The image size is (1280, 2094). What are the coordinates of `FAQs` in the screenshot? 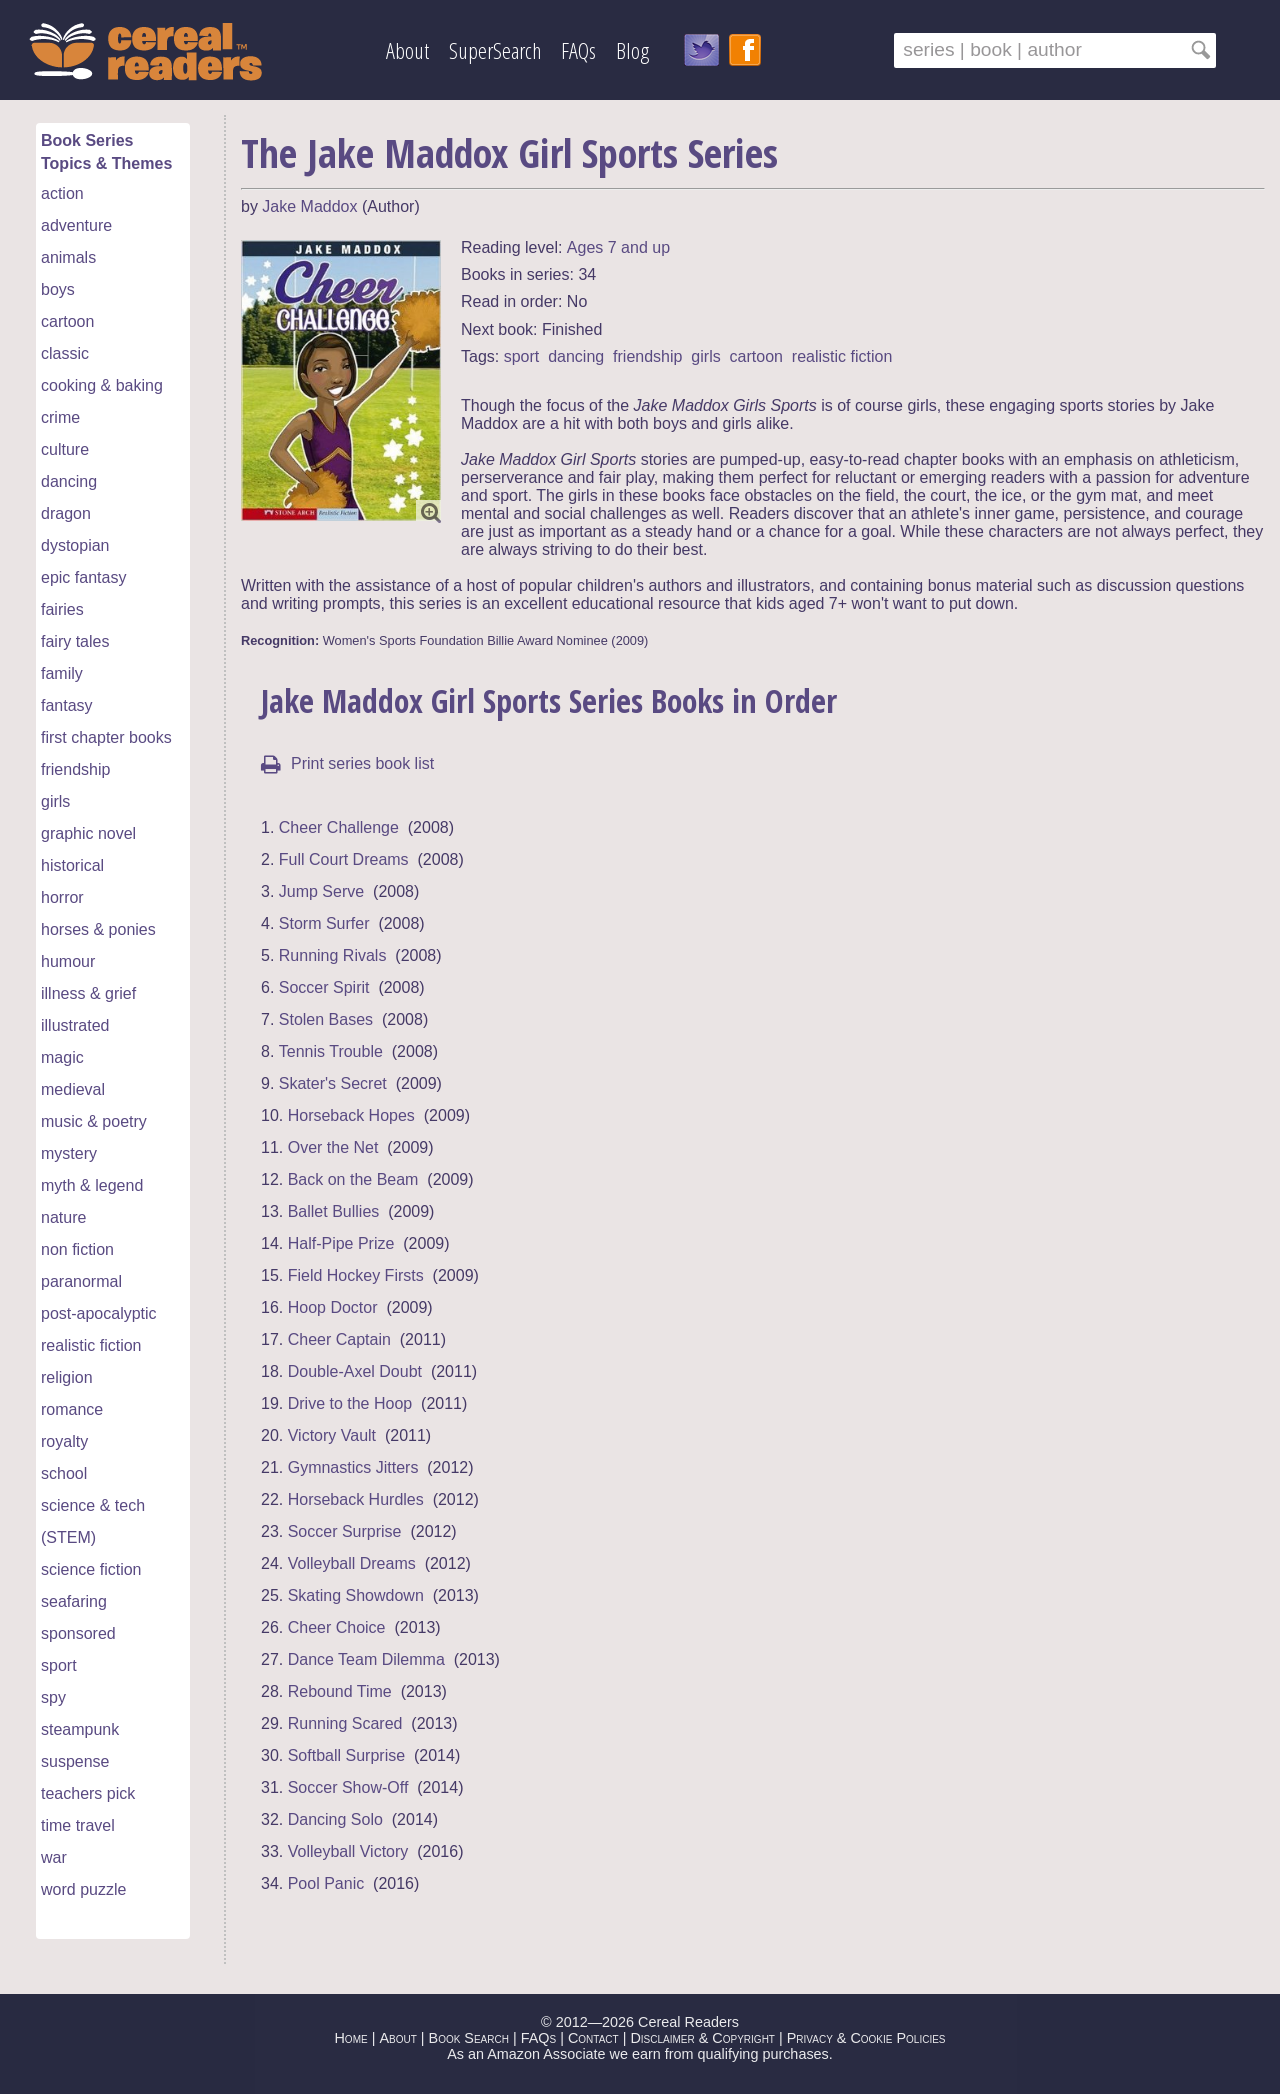 It's located at (578, 50).